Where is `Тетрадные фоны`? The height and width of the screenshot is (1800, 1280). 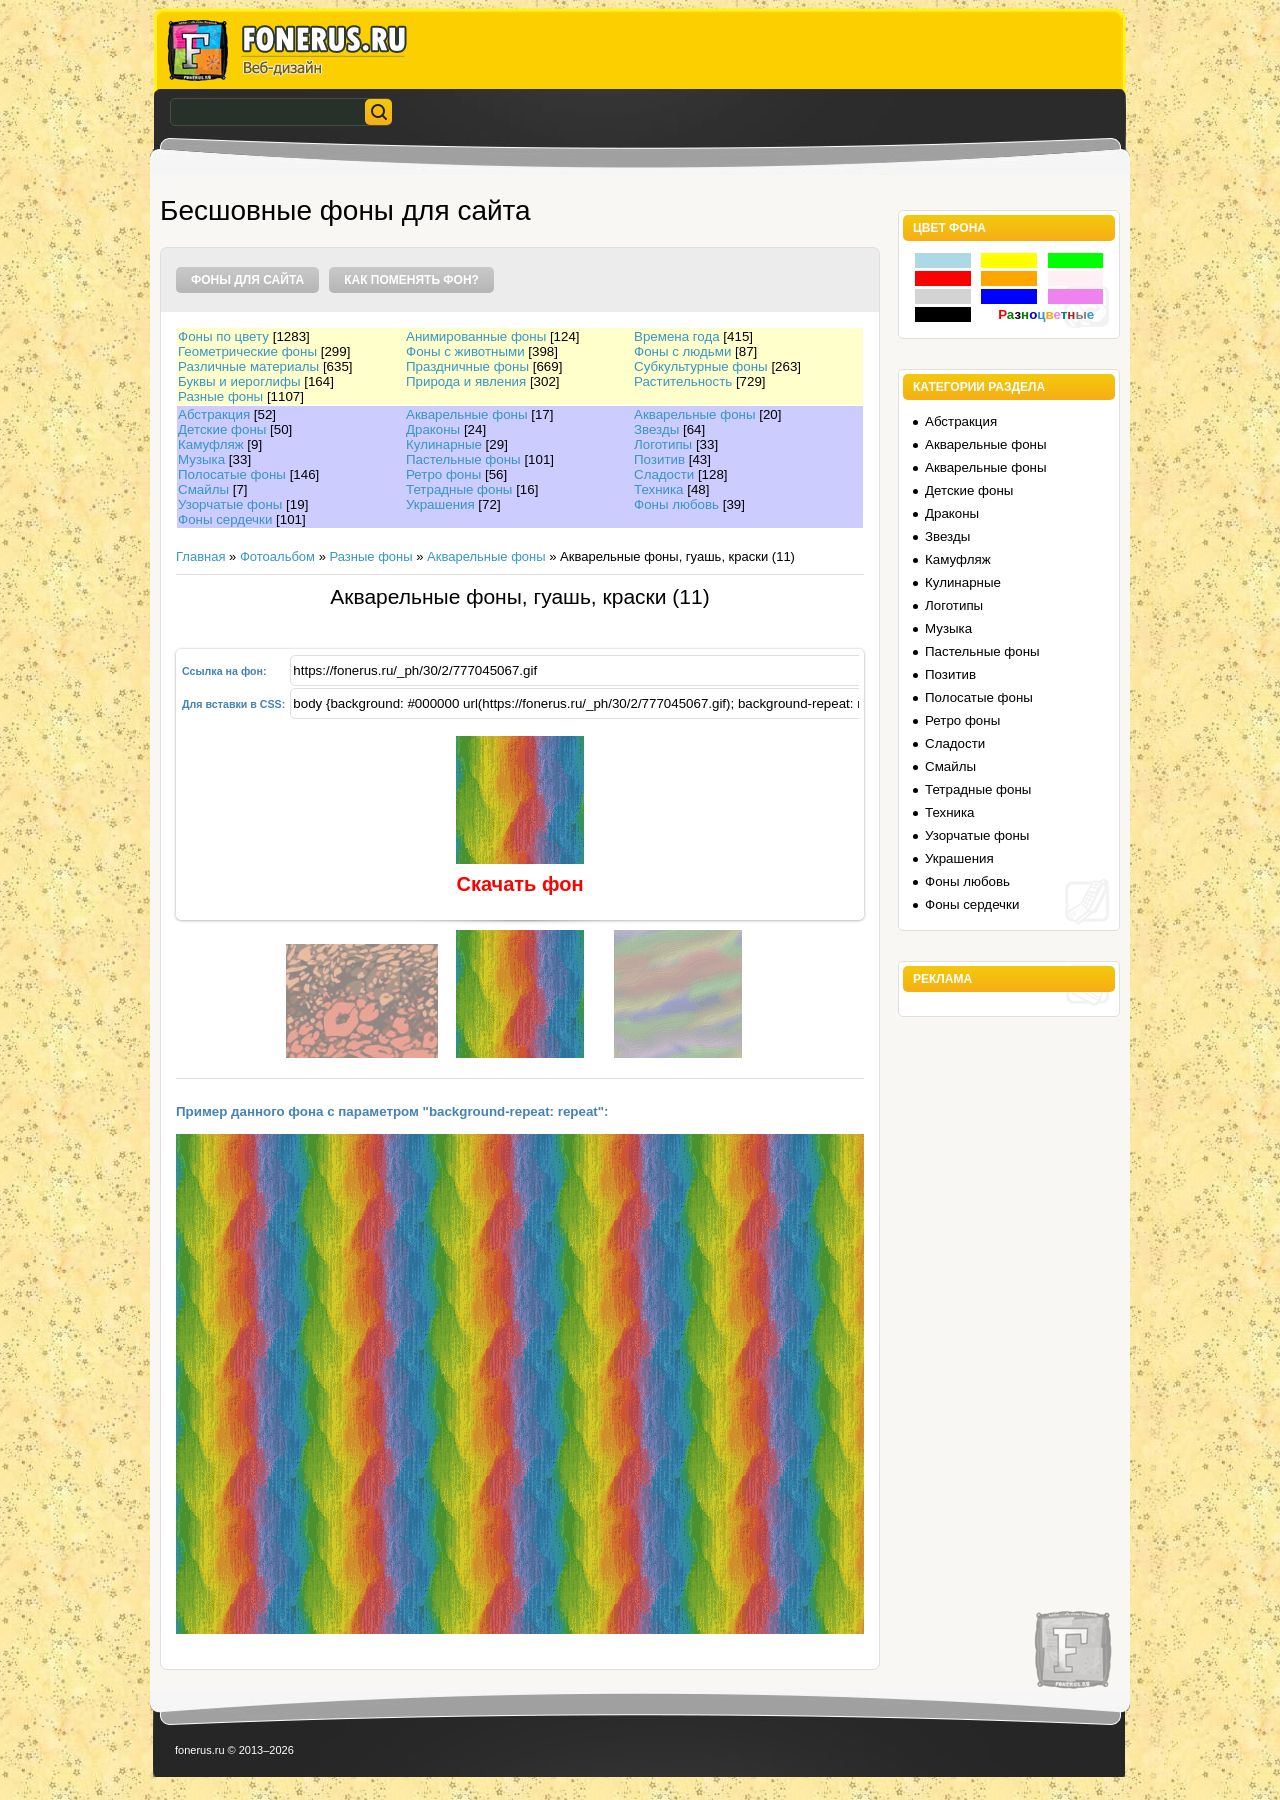 Тетрадные фоны is located at coordinates (459, 489).